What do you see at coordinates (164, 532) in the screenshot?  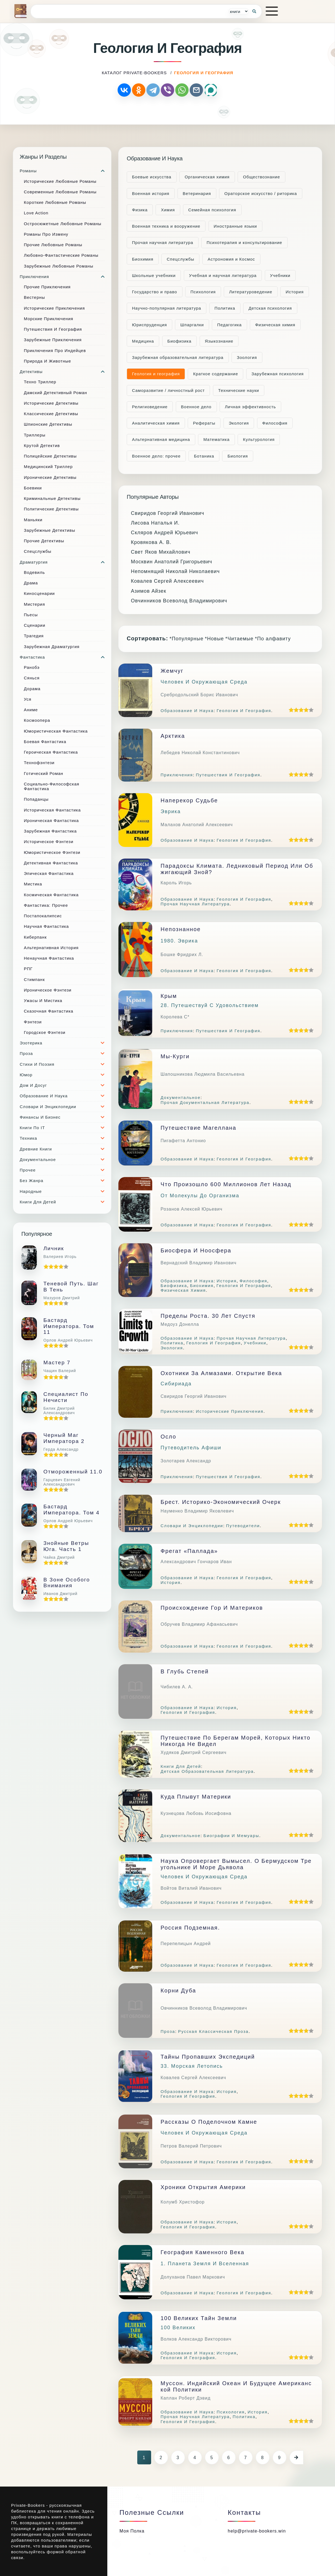 I see `Скляров Андрей Юрьевич` at bounding box center [164, 532].